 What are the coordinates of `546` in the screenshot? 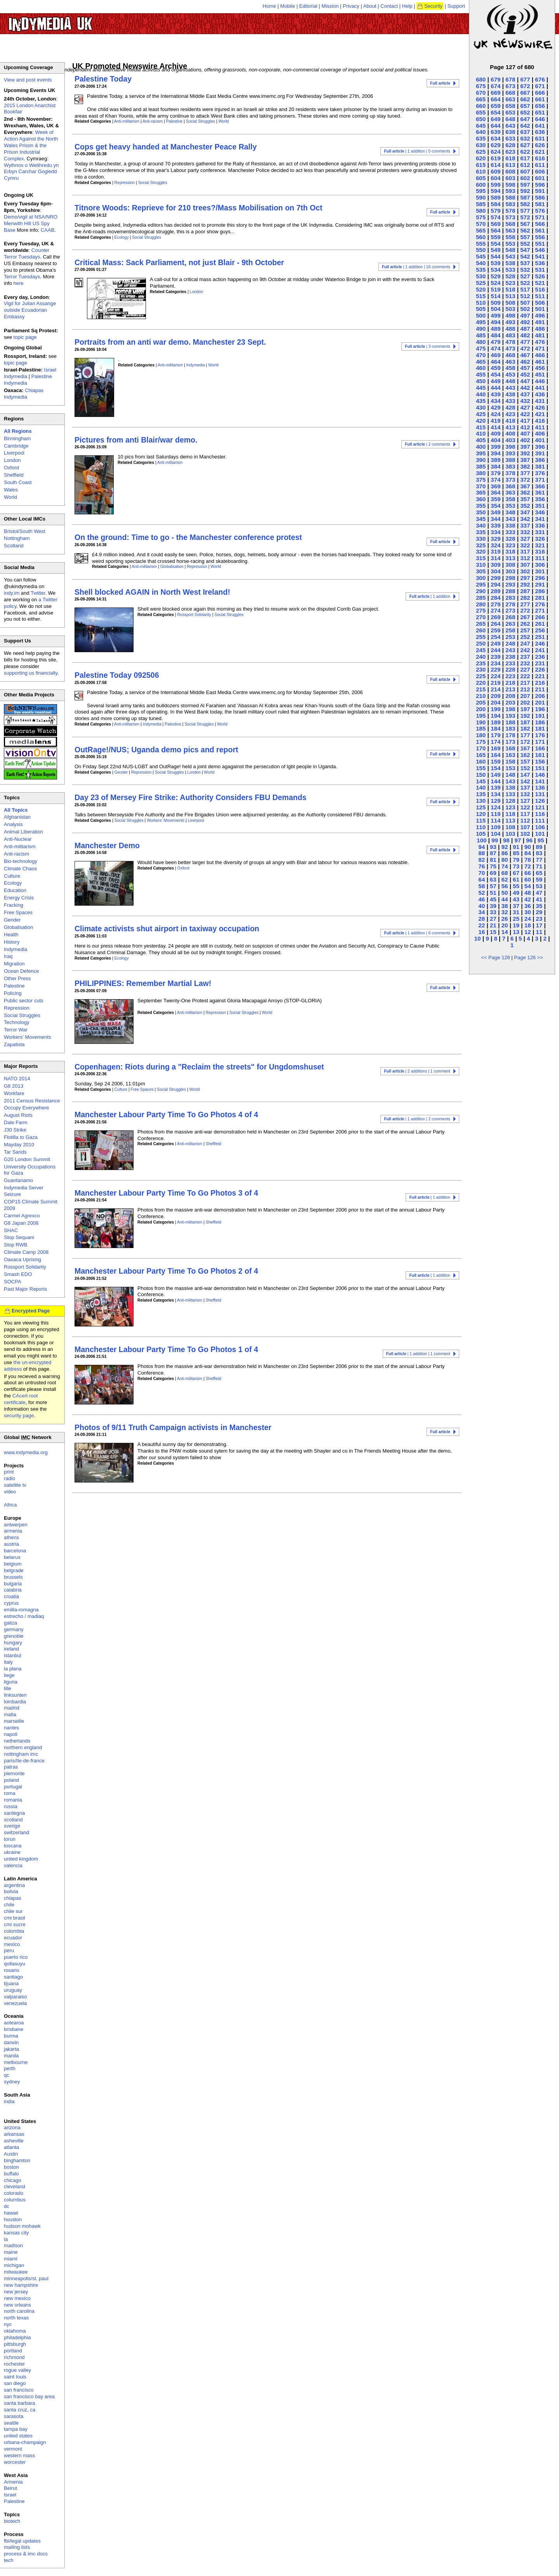 It's located at (540, 249).